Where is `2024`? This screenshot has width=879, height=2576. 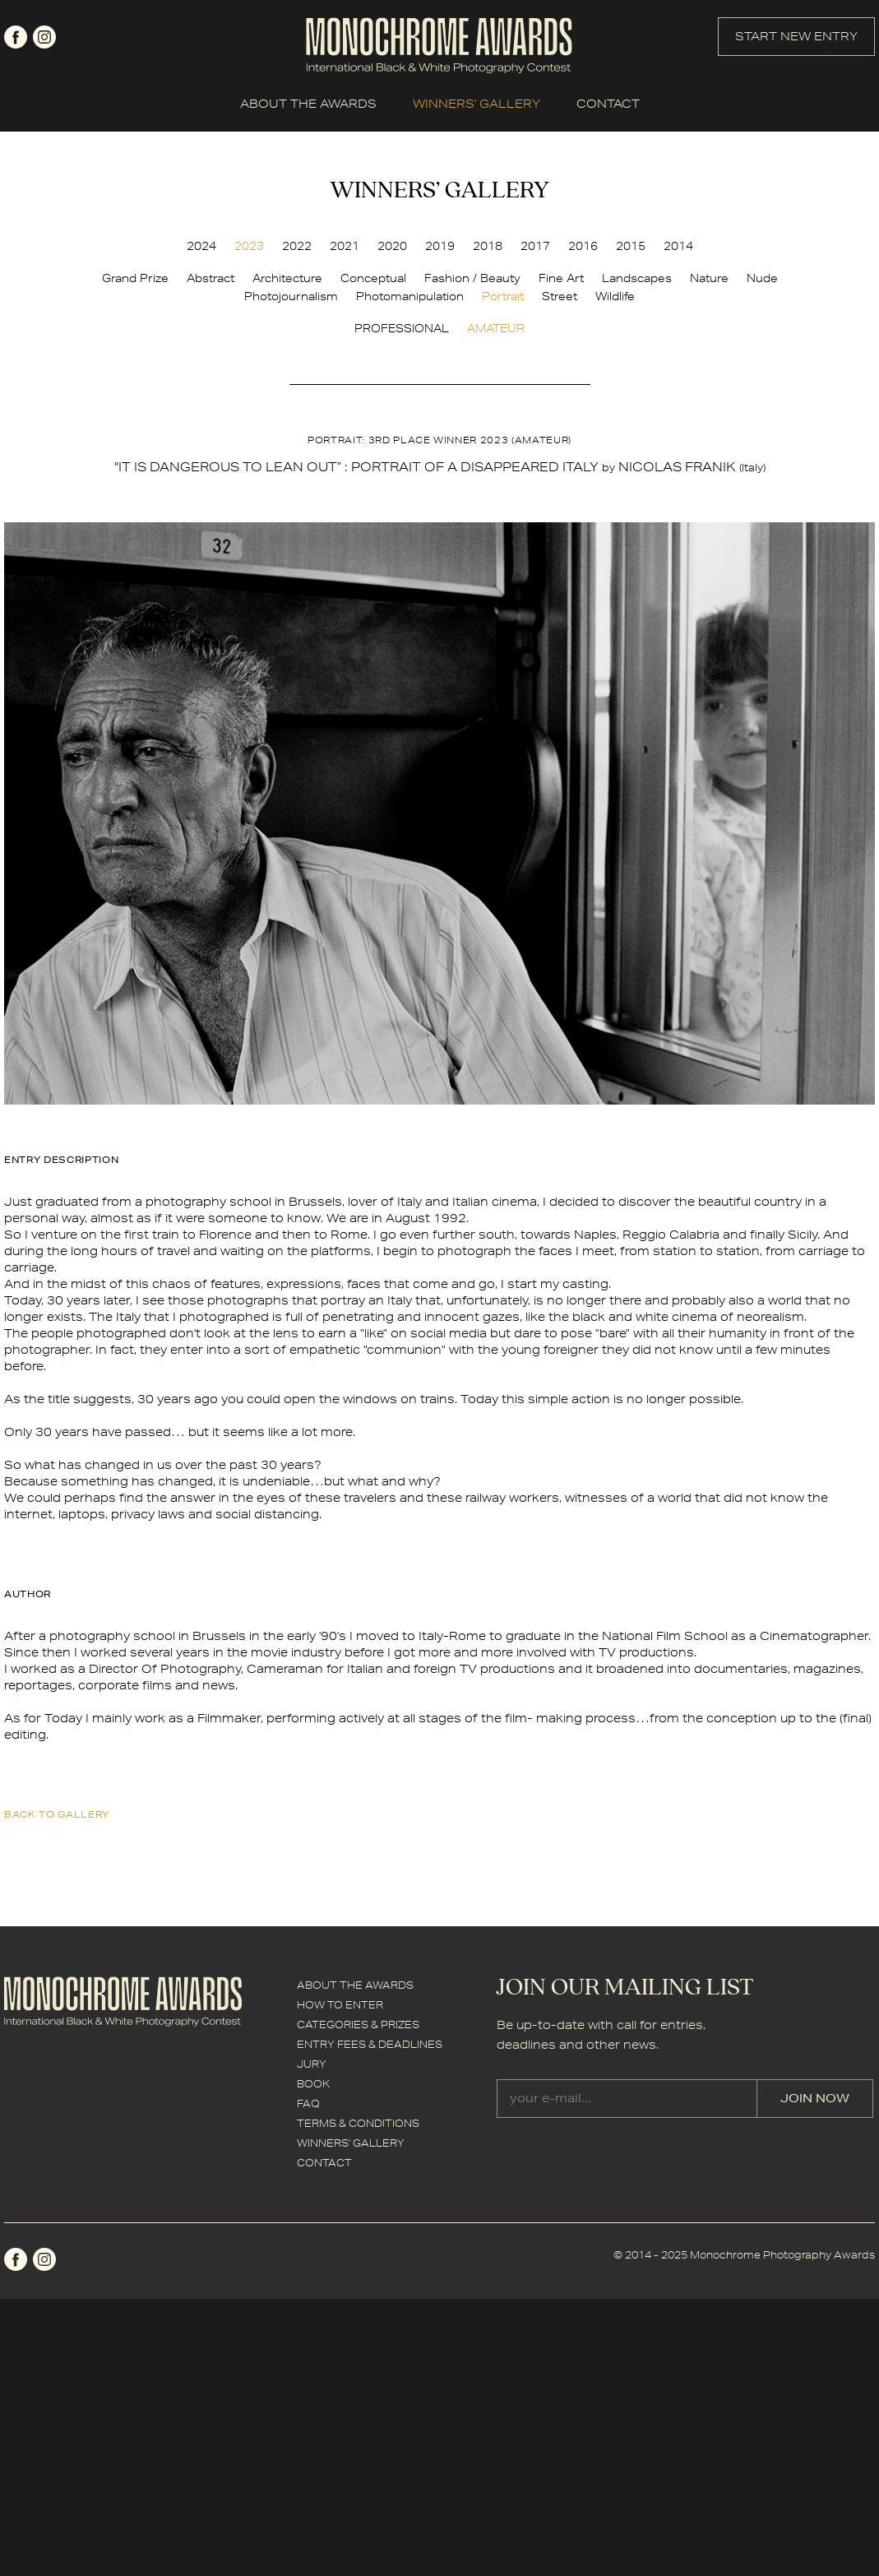
2024 is located at coordinates (201, 246).